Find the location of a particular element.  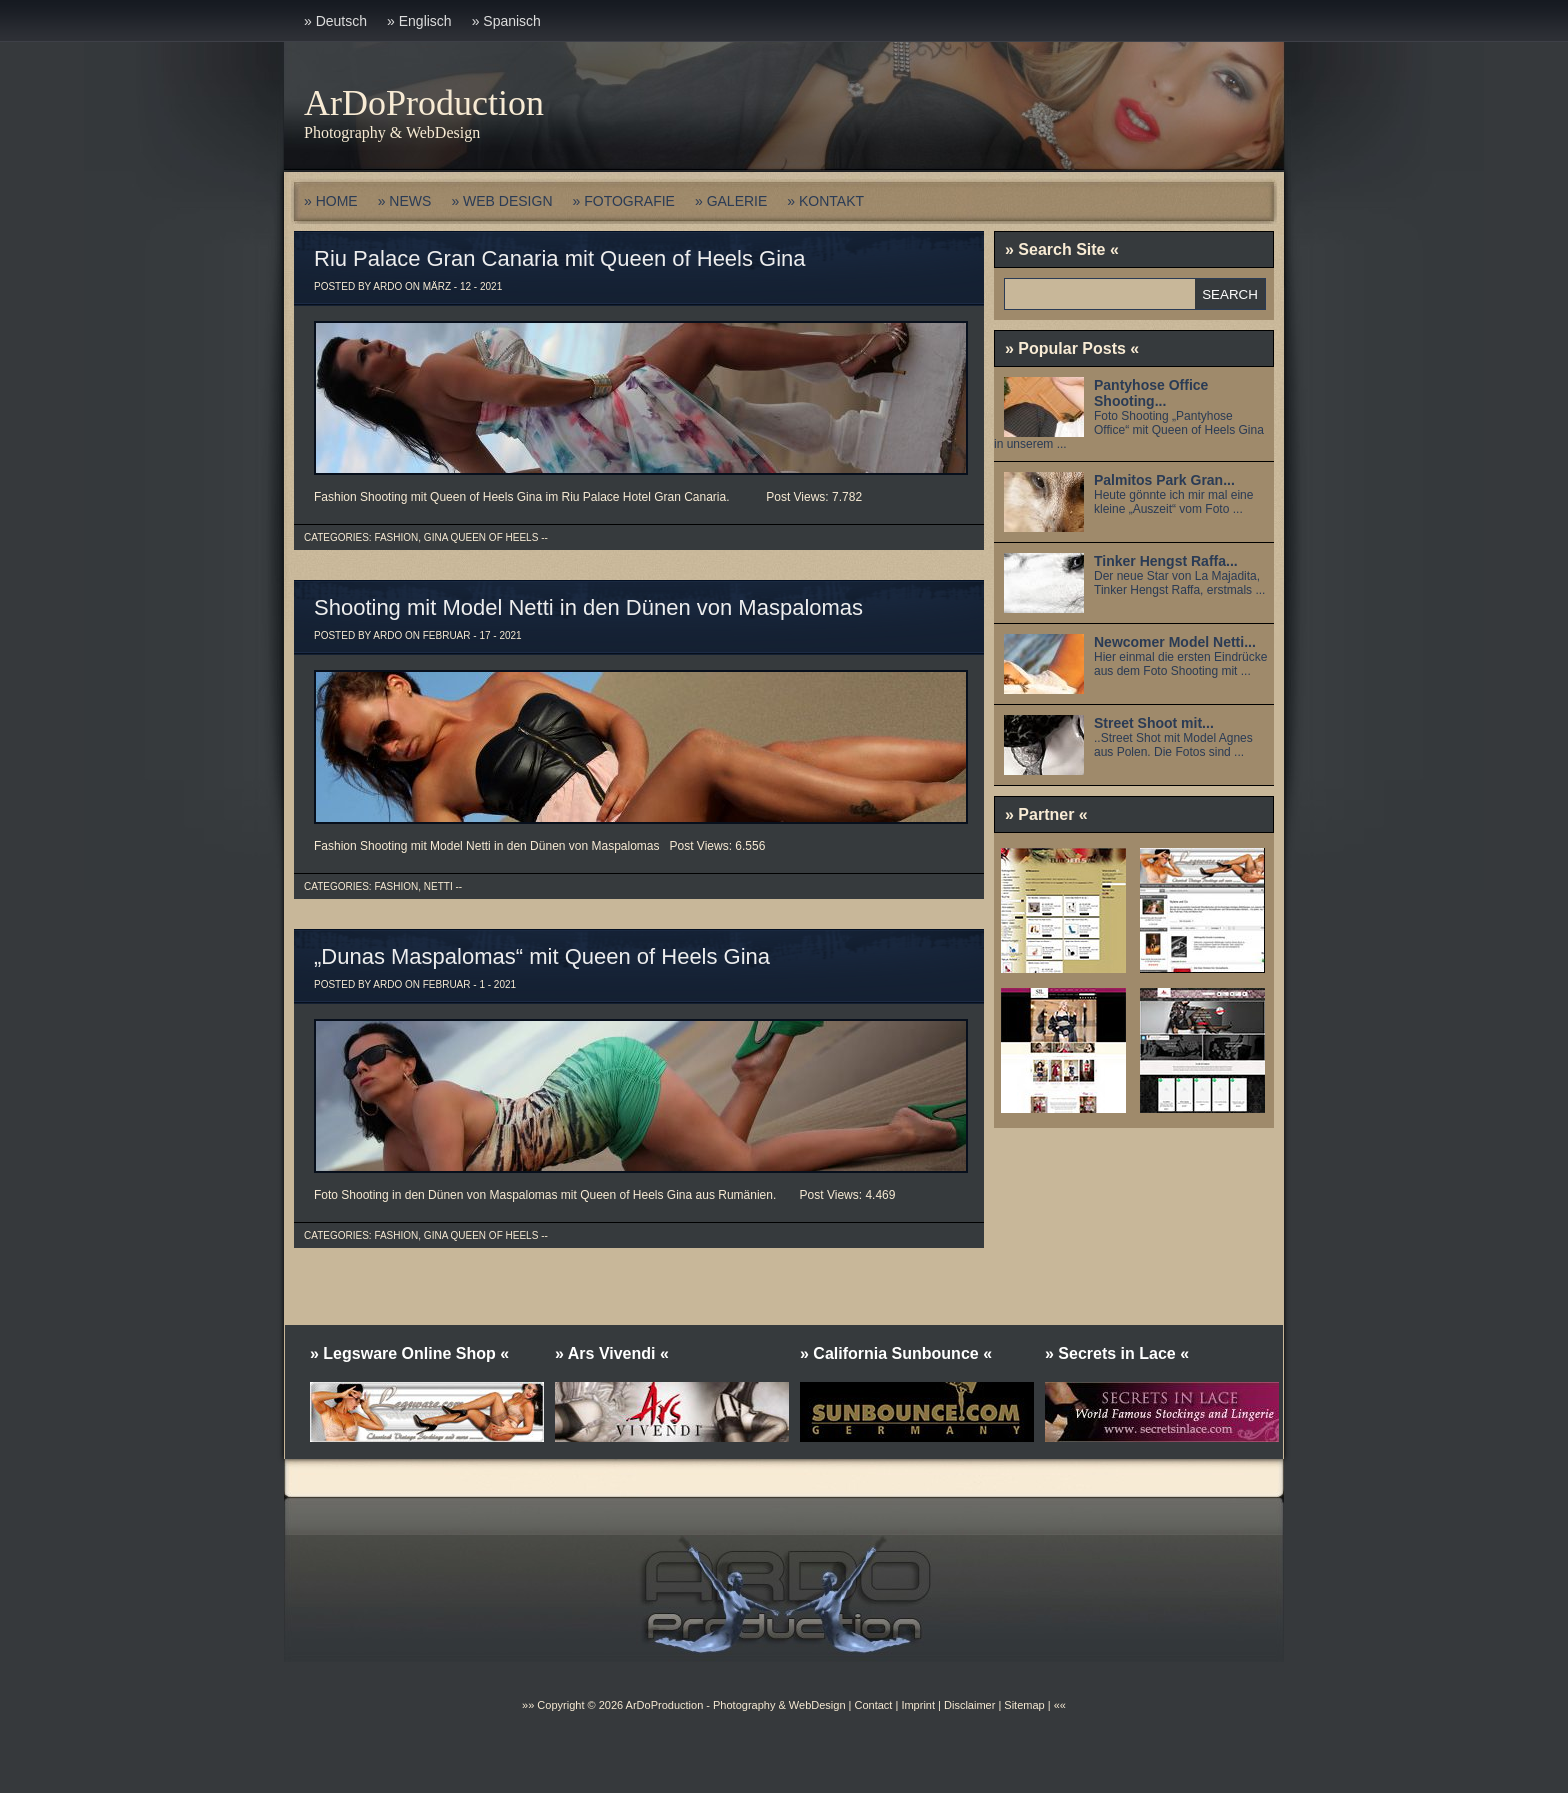

Netti is located at coordinates (438, 886).